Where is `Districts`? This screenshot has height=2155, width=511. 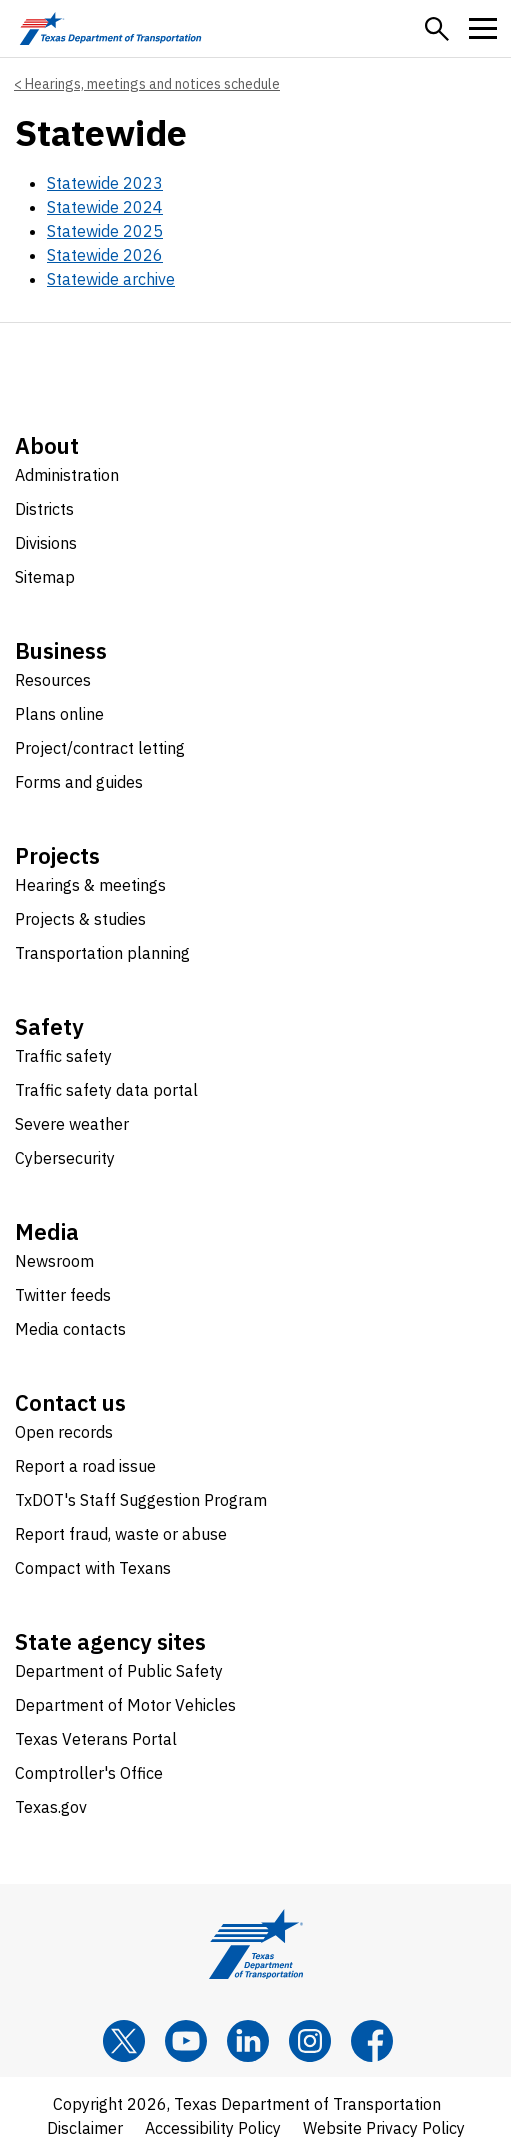
Districts is located at coordinates (44, 509).